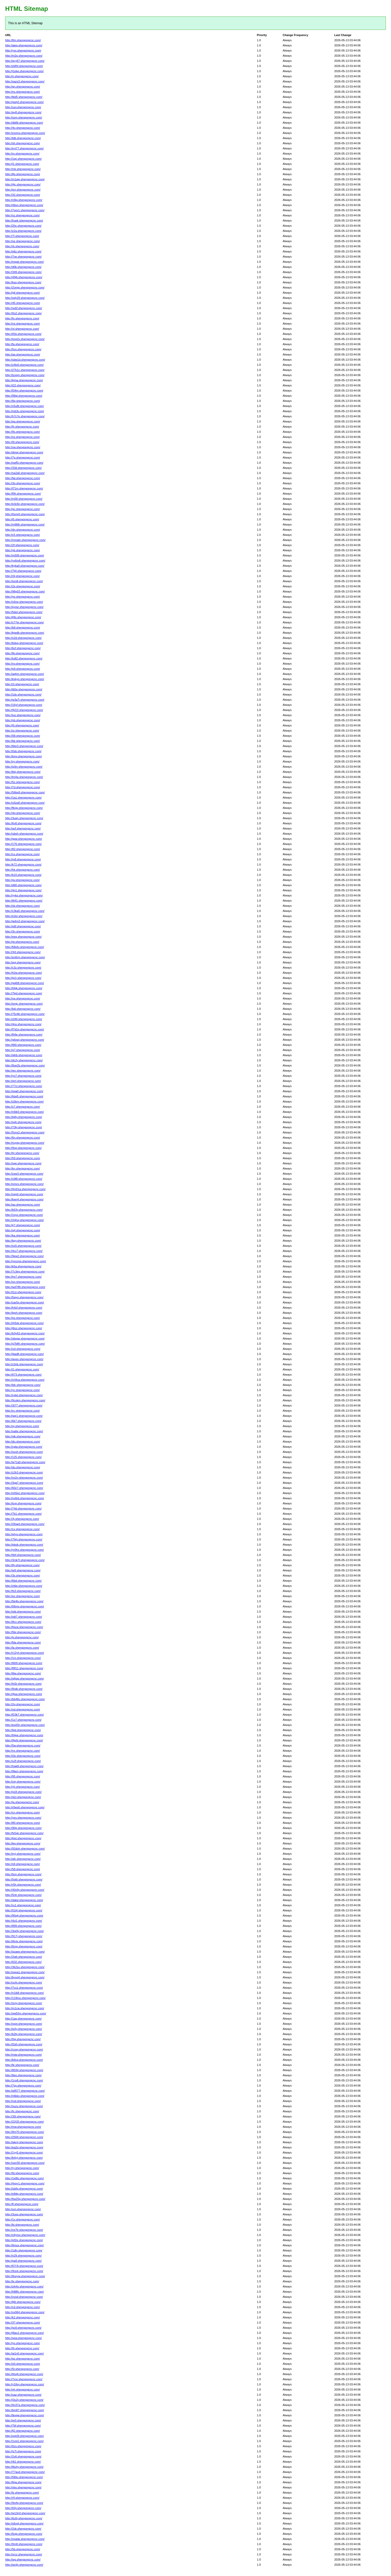  I want to click on http://j1eke.shengongcnc.com/, so click(24, 71).